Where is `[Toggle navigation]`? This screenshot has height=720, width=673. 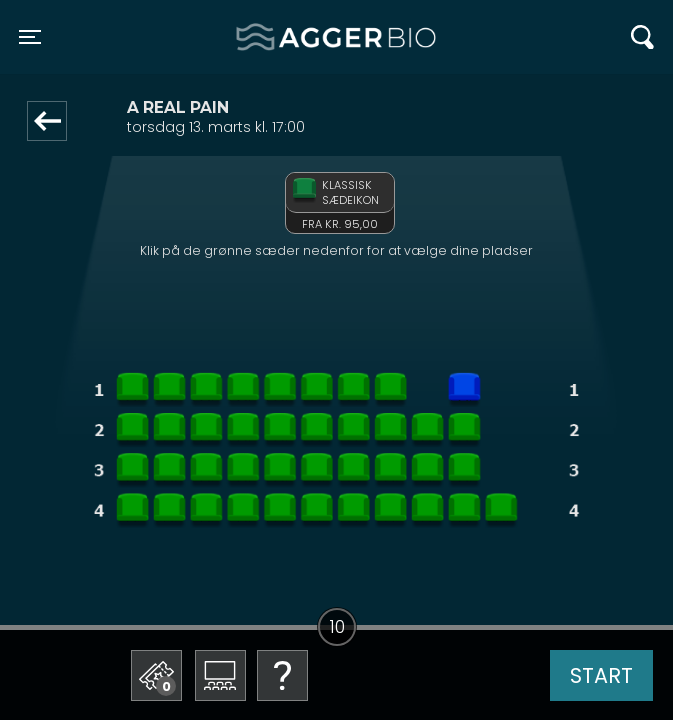 [Toggle navigation] is located at coordinates (30, 37).